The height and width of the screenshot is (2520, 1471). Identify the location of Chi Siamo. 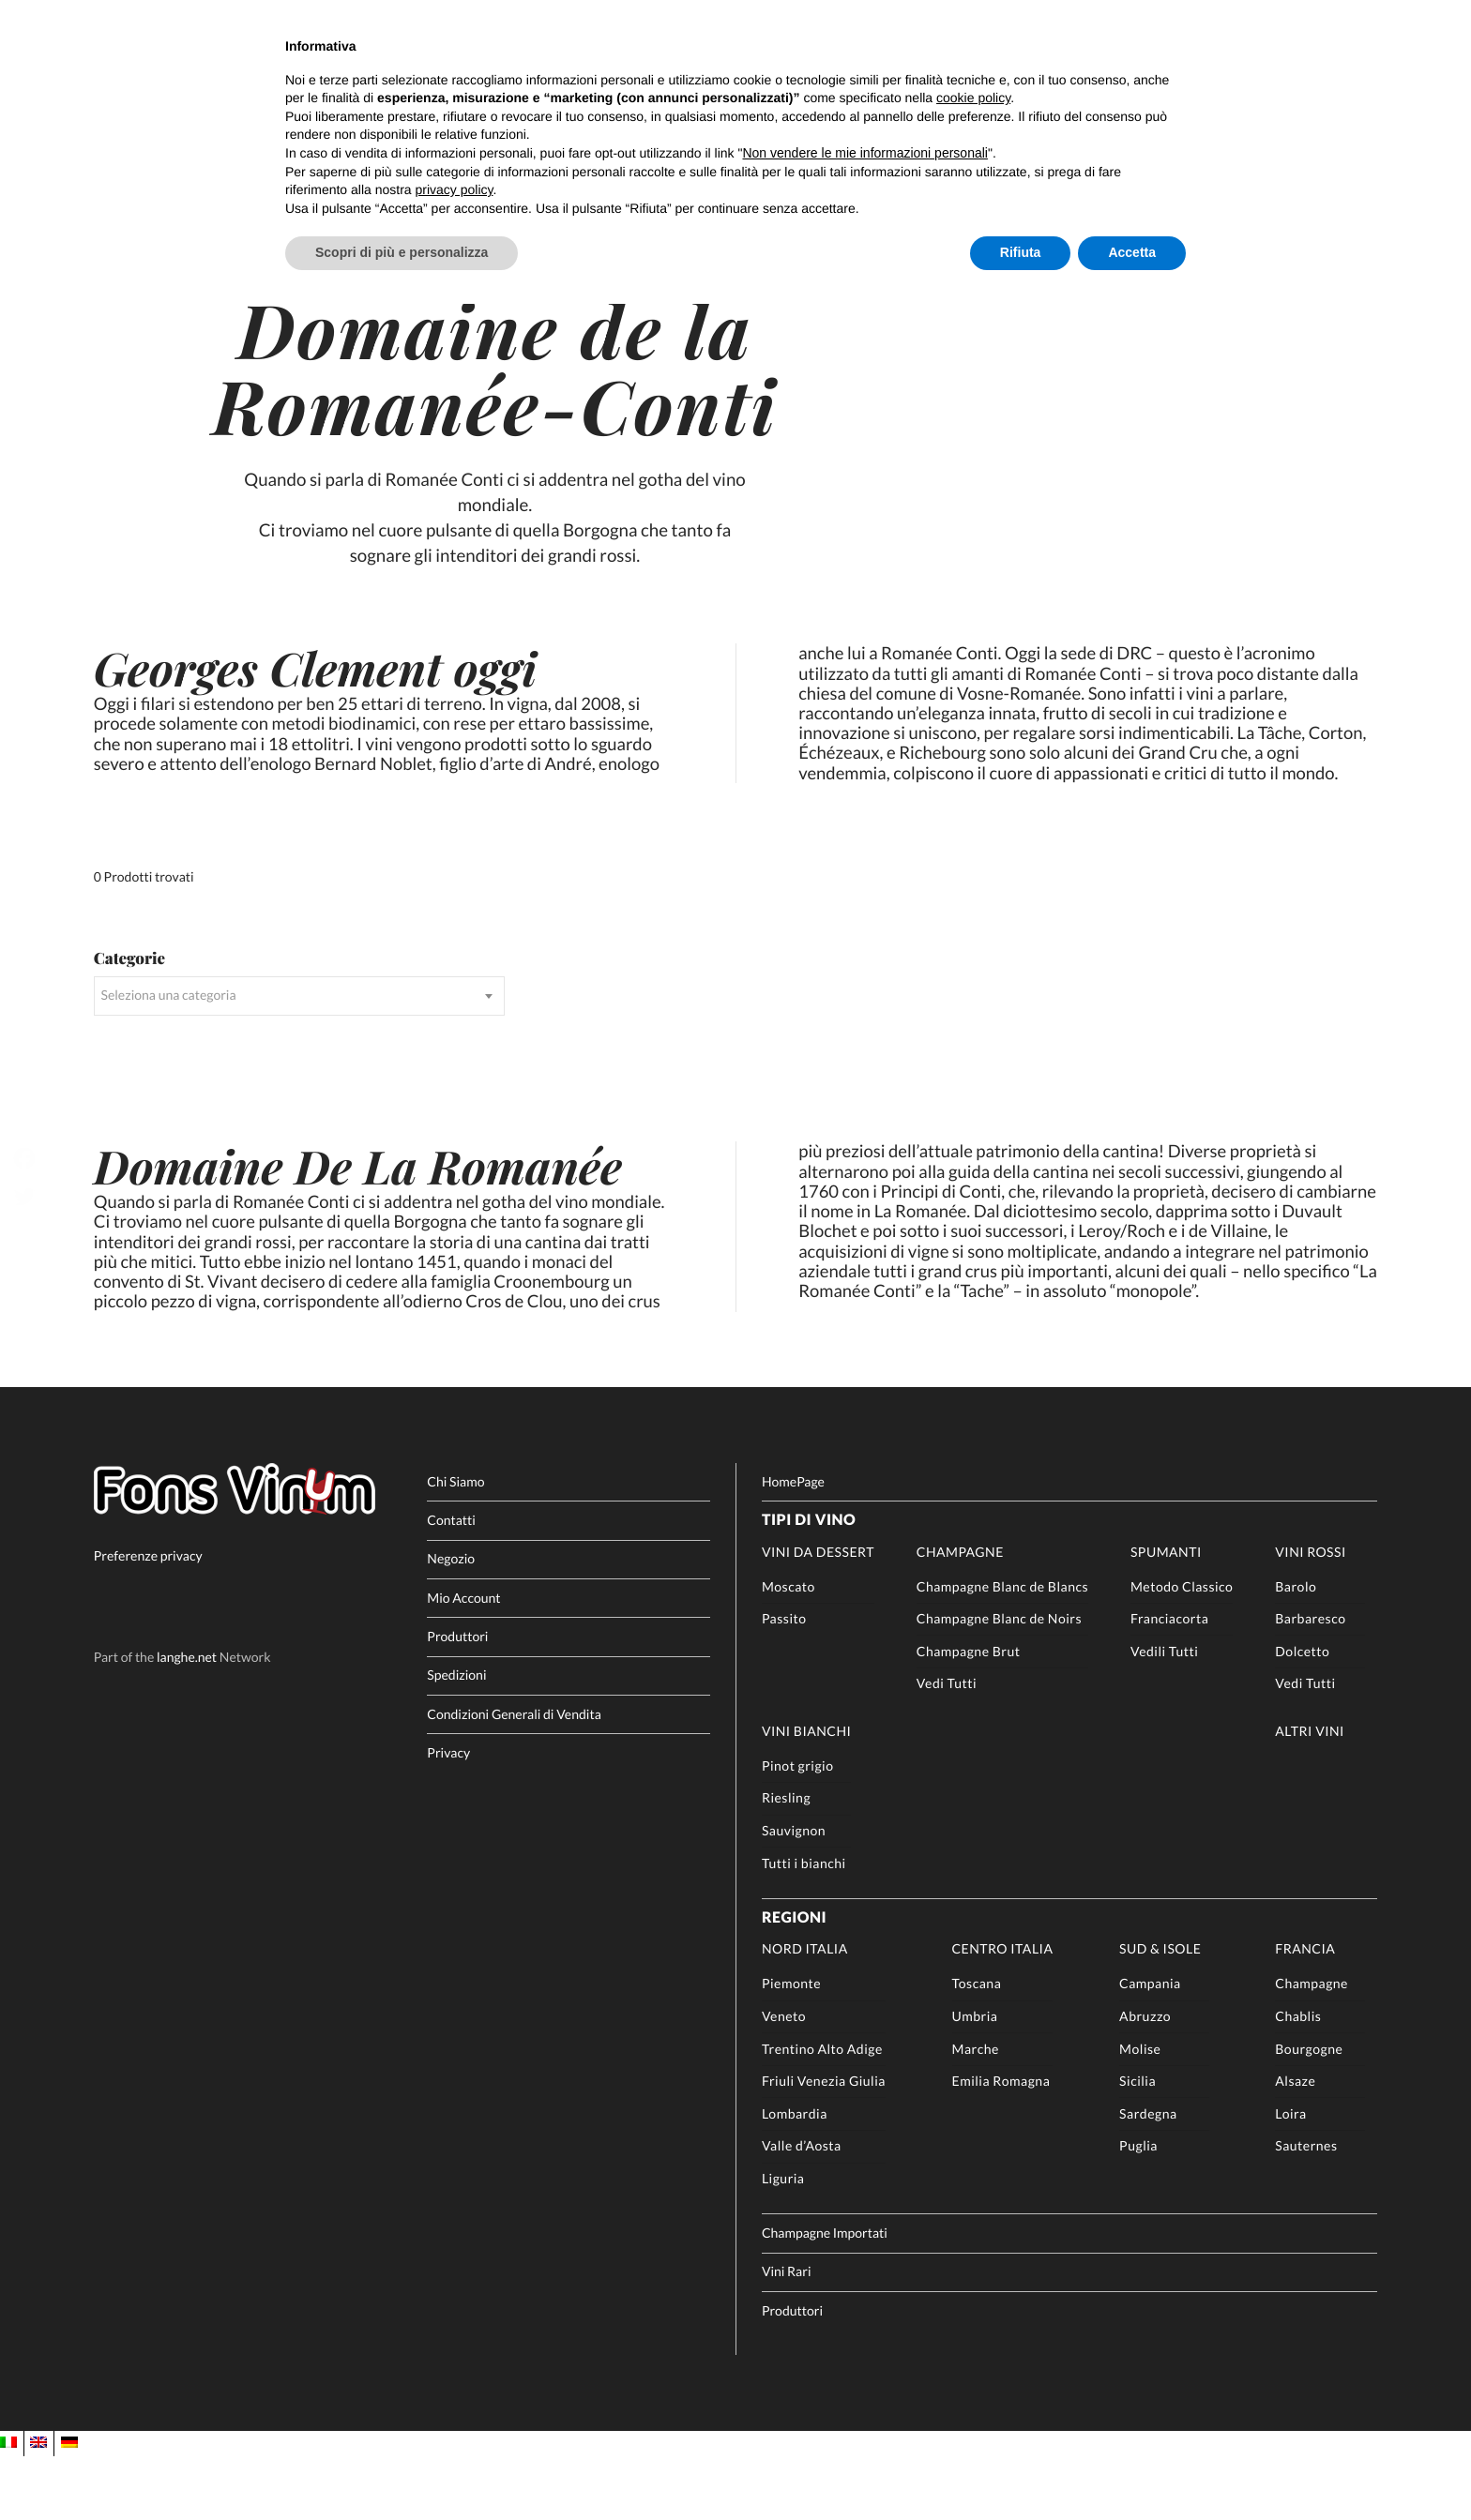
(455, 1544).